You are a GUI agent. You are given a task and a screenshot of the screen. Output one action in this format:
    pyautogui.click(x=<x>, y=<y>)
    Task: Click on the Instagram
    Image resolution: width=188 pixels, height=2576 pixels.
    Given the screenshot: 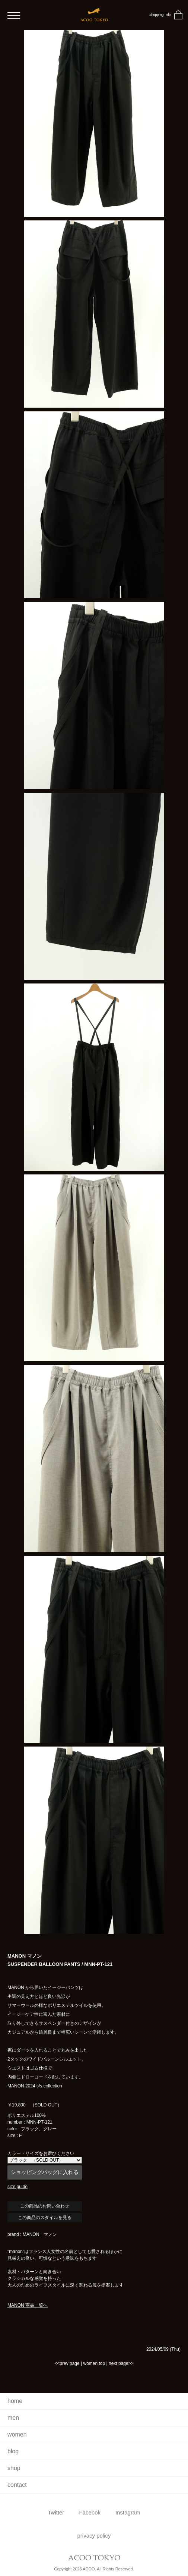 What is the action you would take?
    pyautogui.click(x=127, y=2512)
    